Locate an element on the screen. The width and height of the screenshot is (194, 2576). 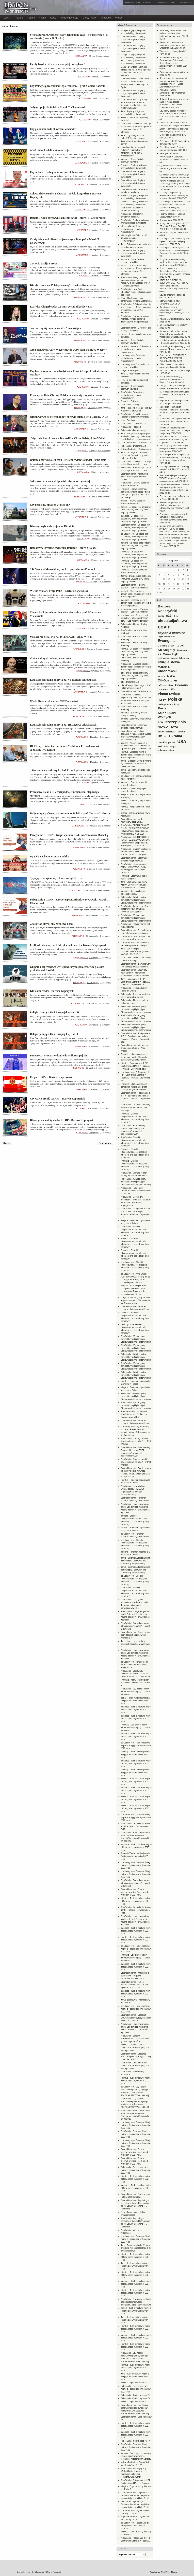
Wiara is located at coordinates (7, 17).